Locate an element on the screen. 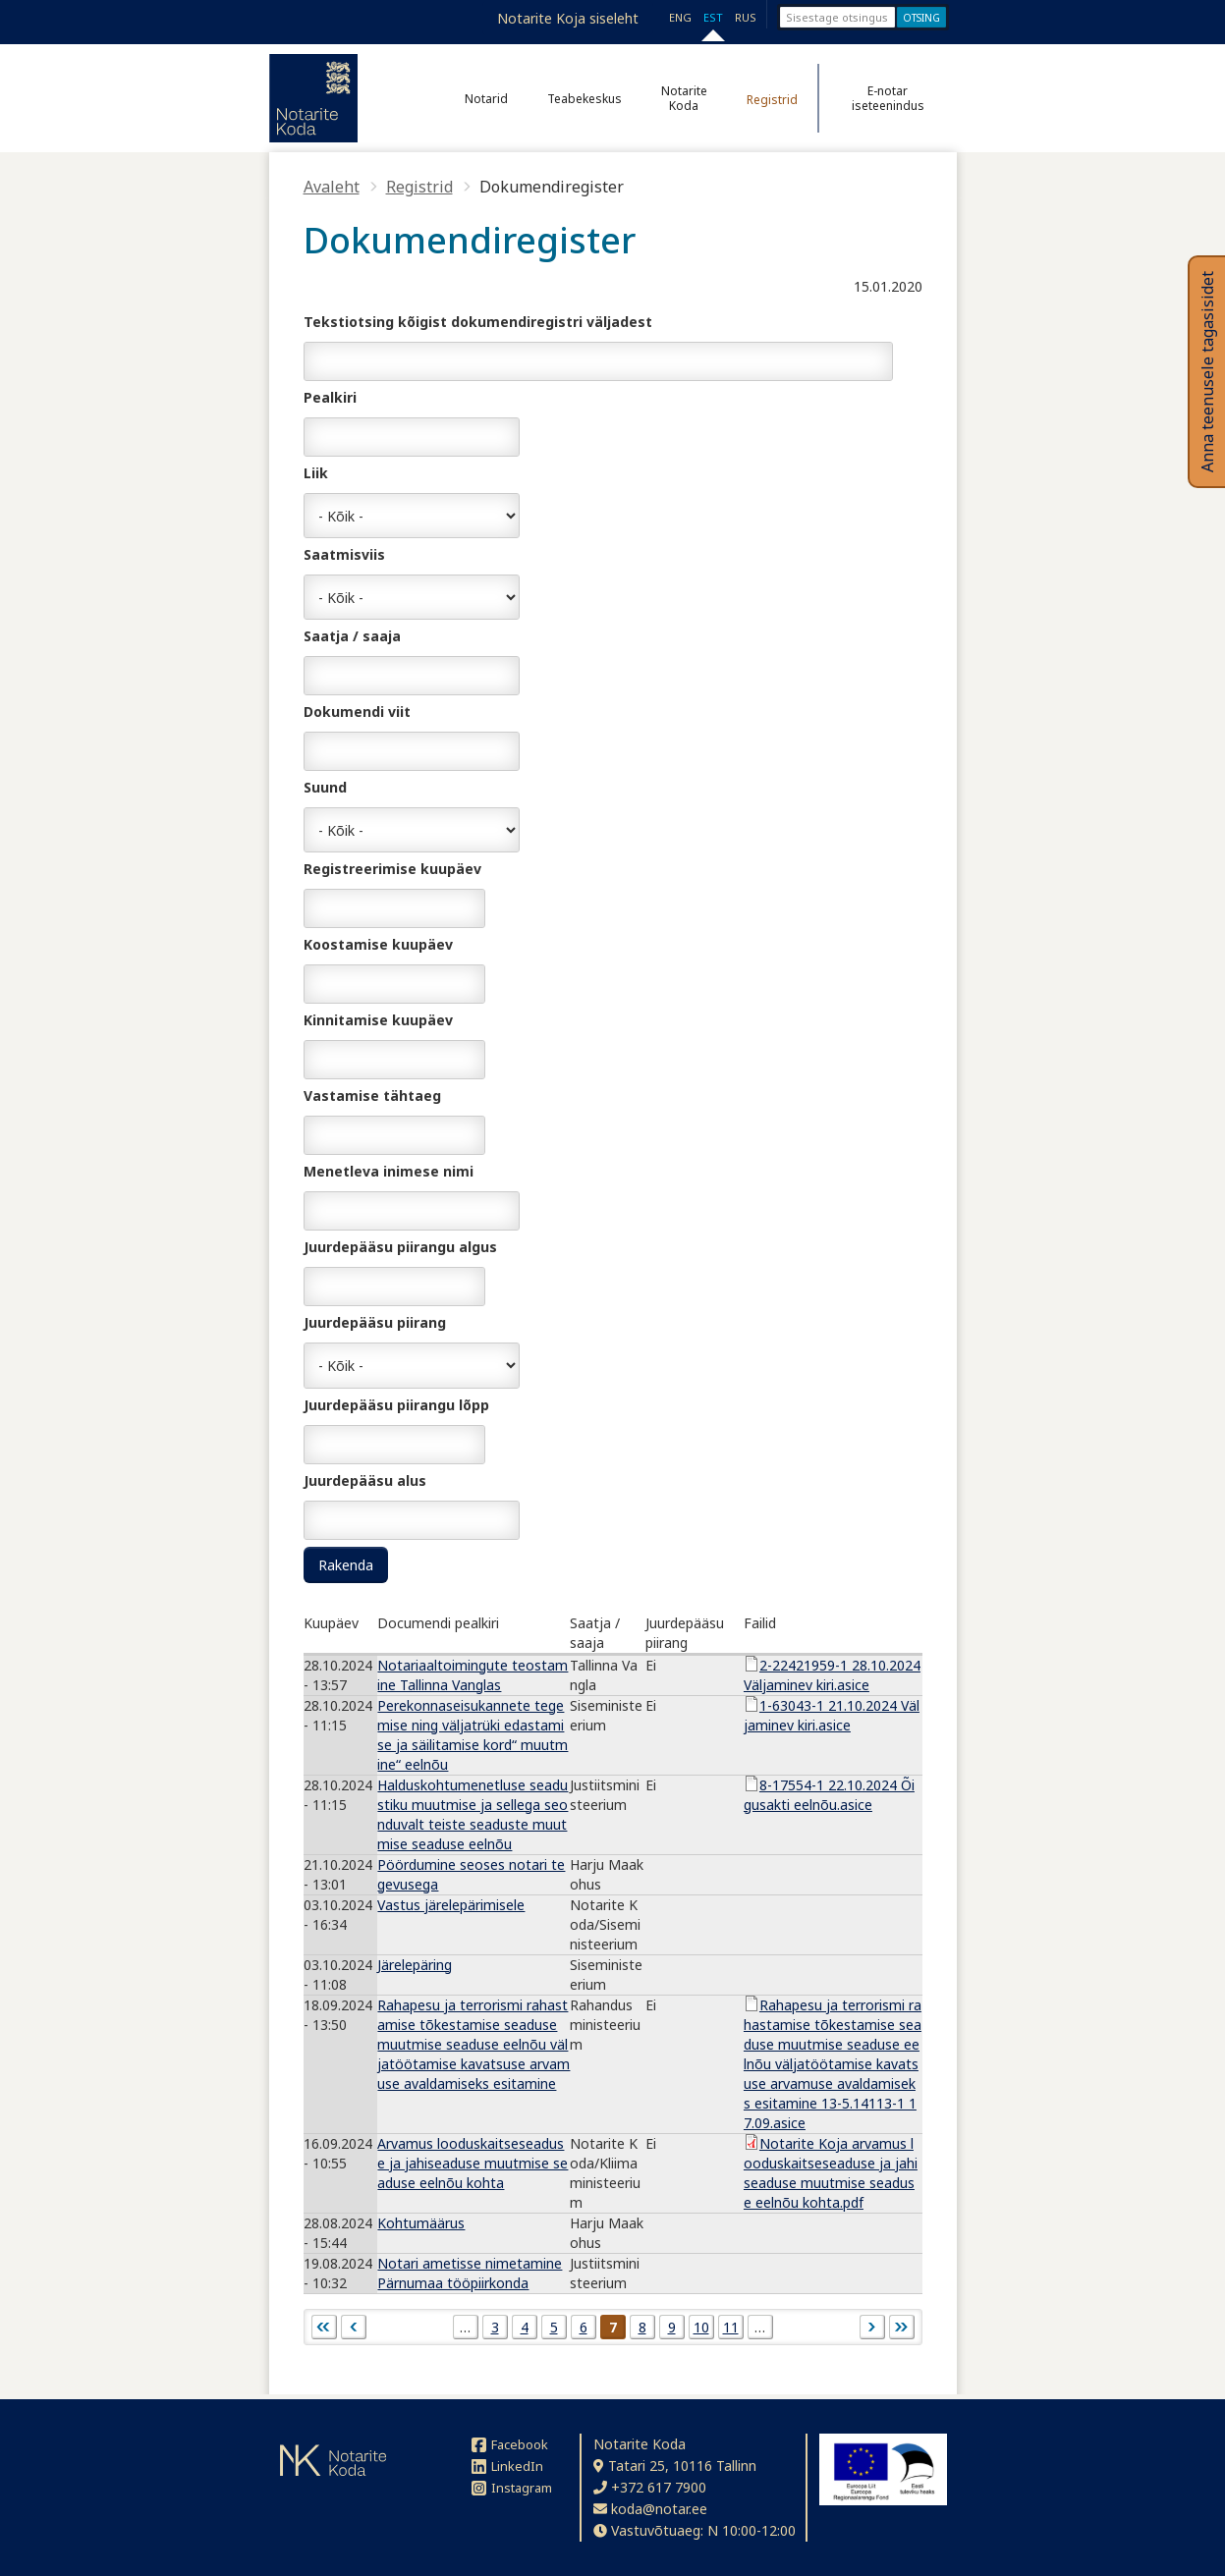 This screenshot has height=2576, width=1225. Juurdepääsu alus is located at coordinates (365, 1480).